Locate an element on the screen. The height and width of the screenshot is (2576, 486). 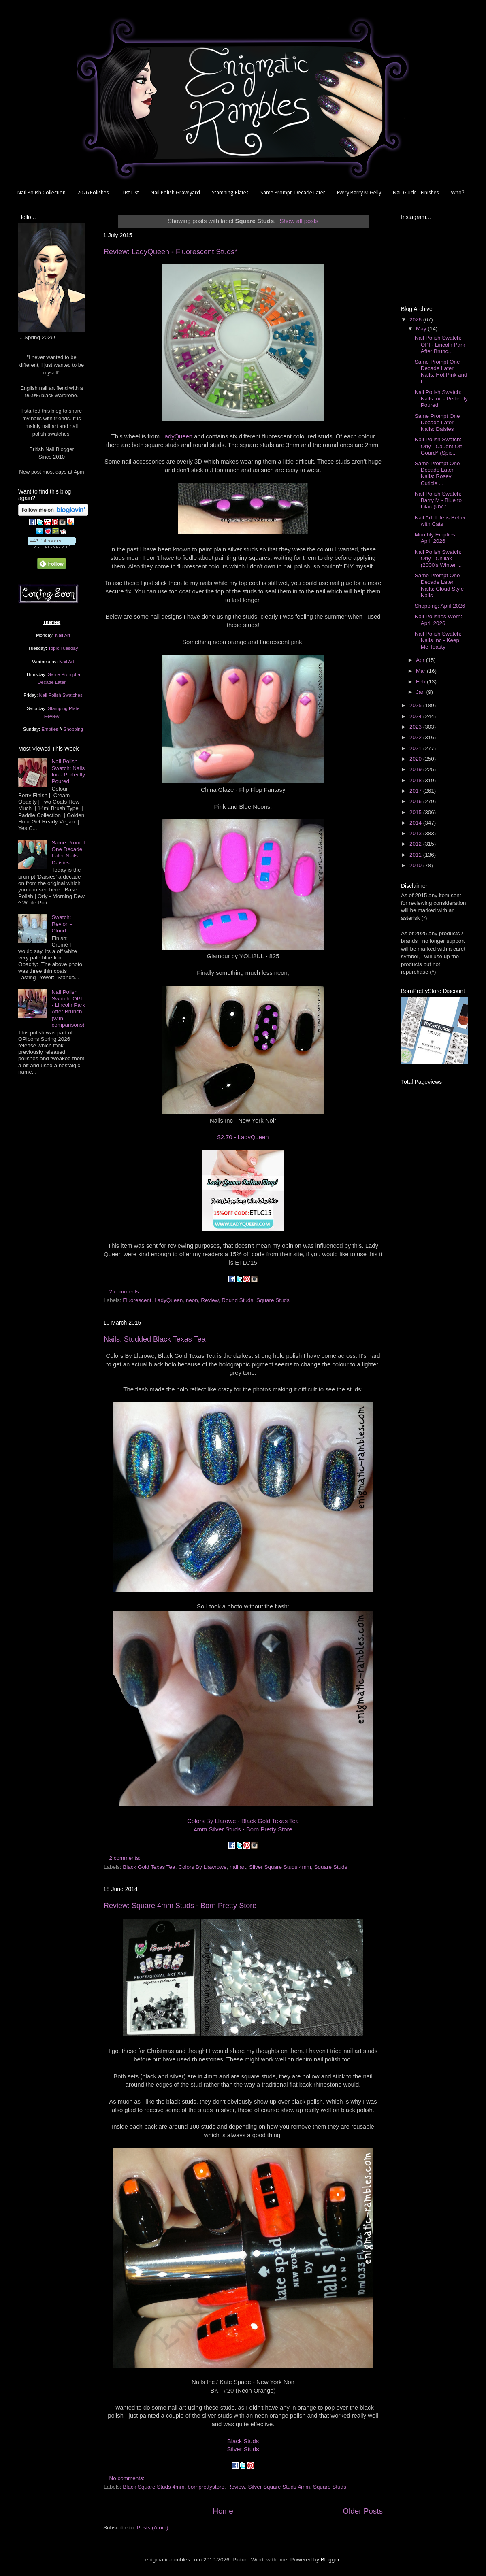
2012 is located at coordinates (416, 844).